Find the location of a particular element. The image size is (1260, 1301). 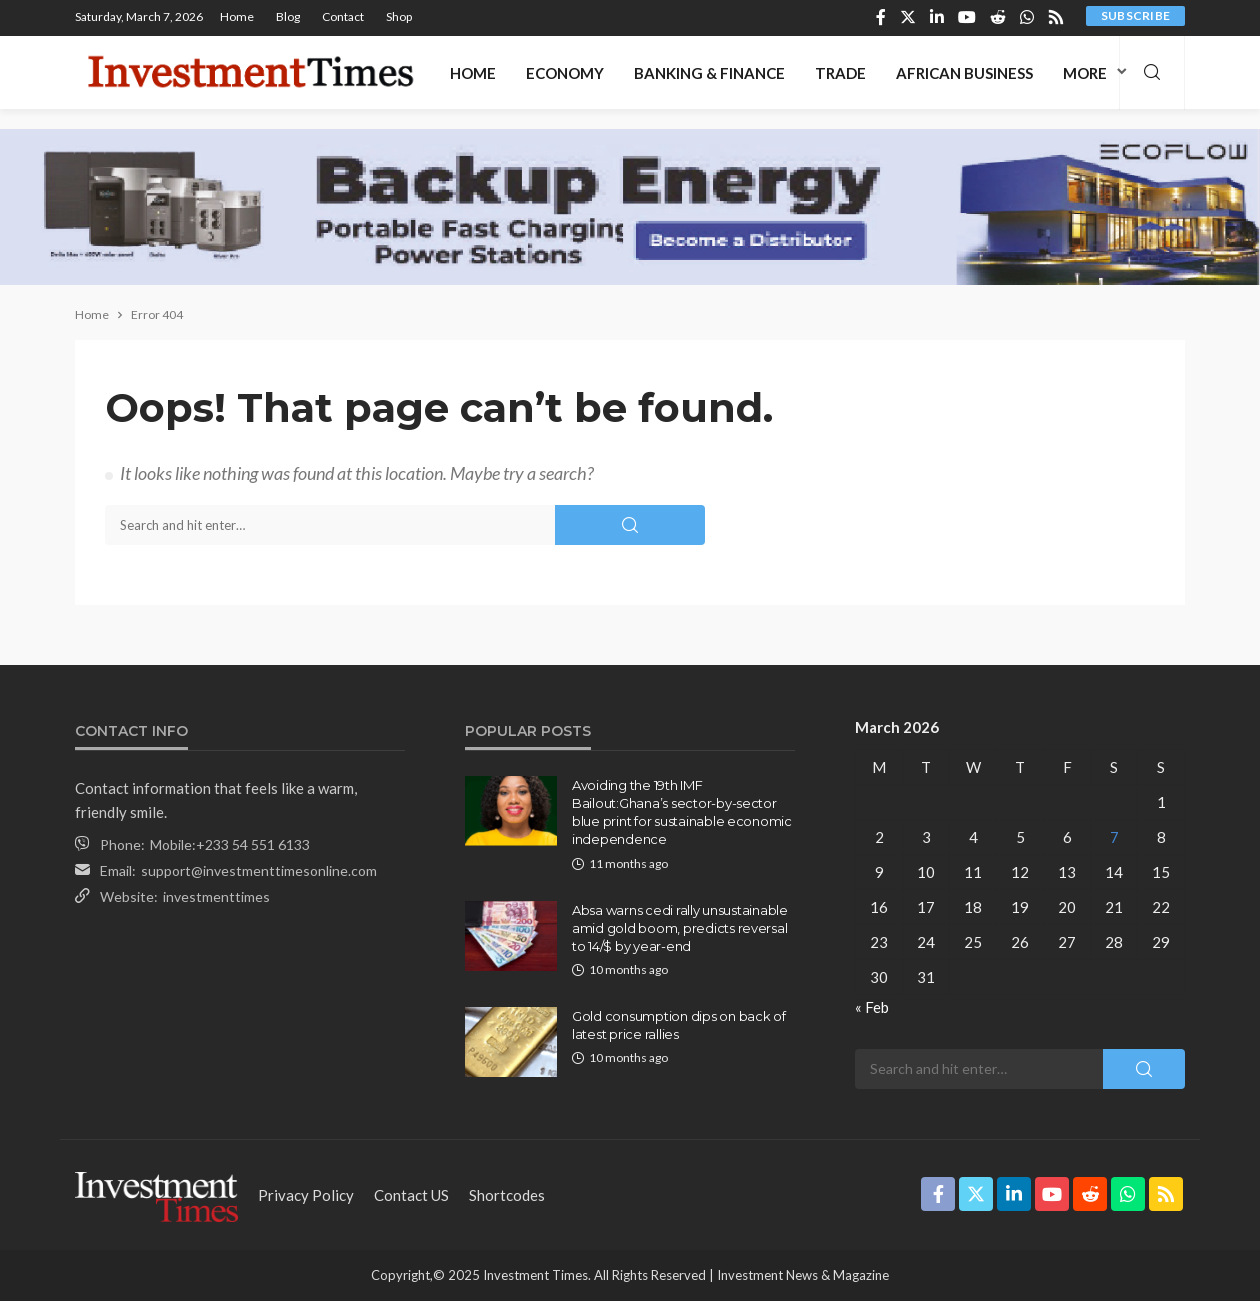

Trade is located at coordinates (840, 73).